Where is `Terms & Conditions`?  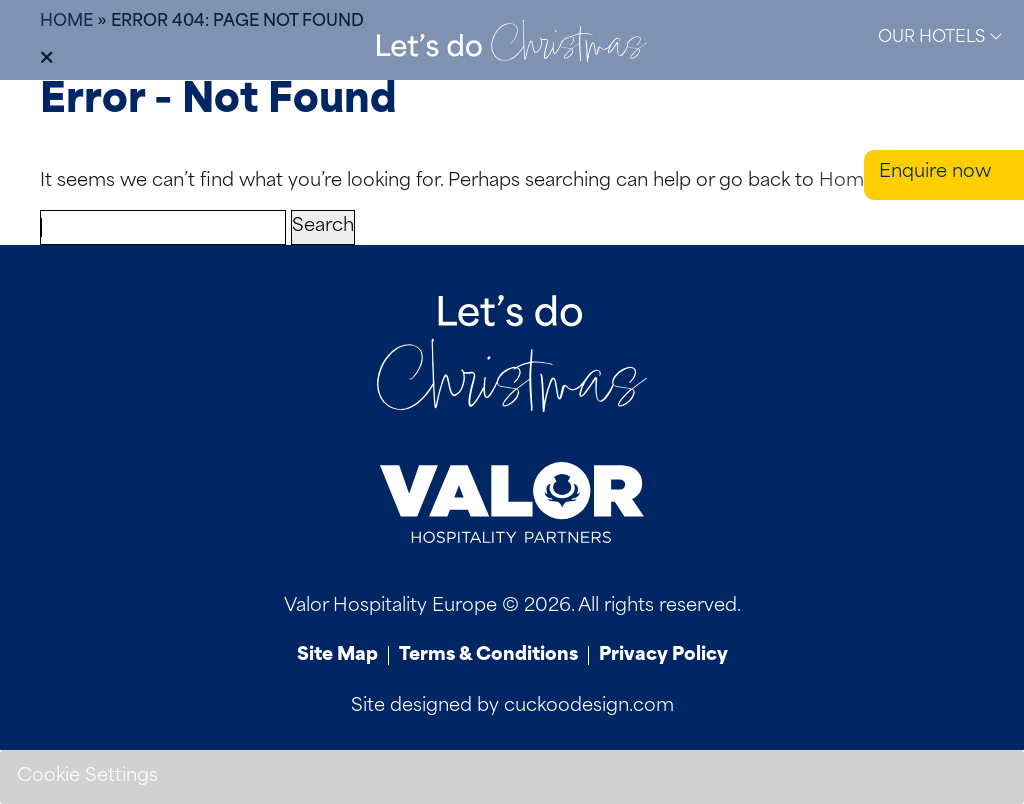 Terms & Conditions is located at coordinates (488, 655).